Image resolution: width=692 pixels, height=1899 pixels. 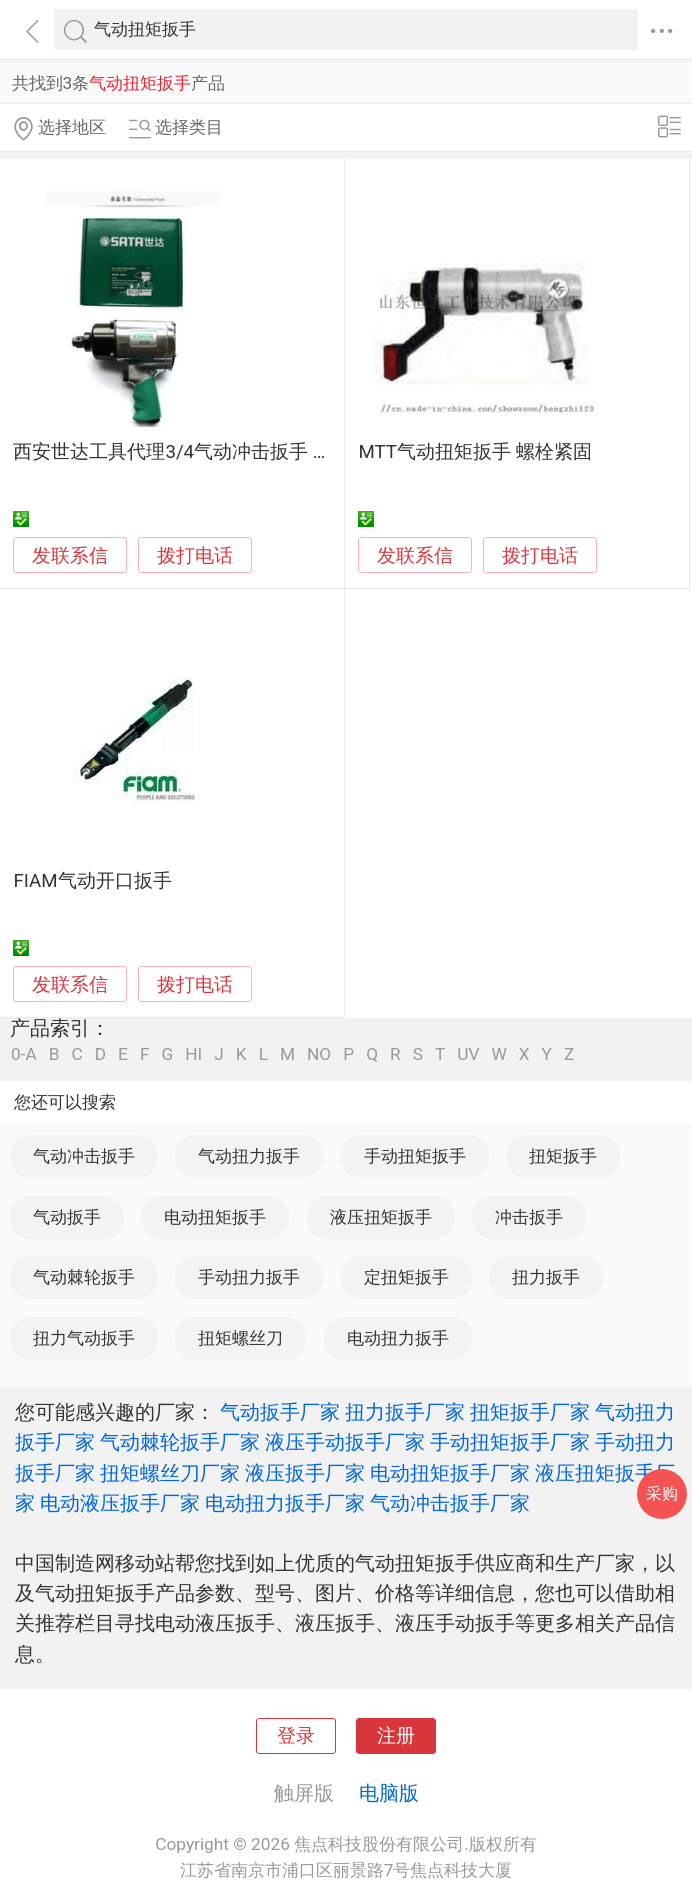 I want to click on 扭力扳手厂家, so click(x=405, y=1412).